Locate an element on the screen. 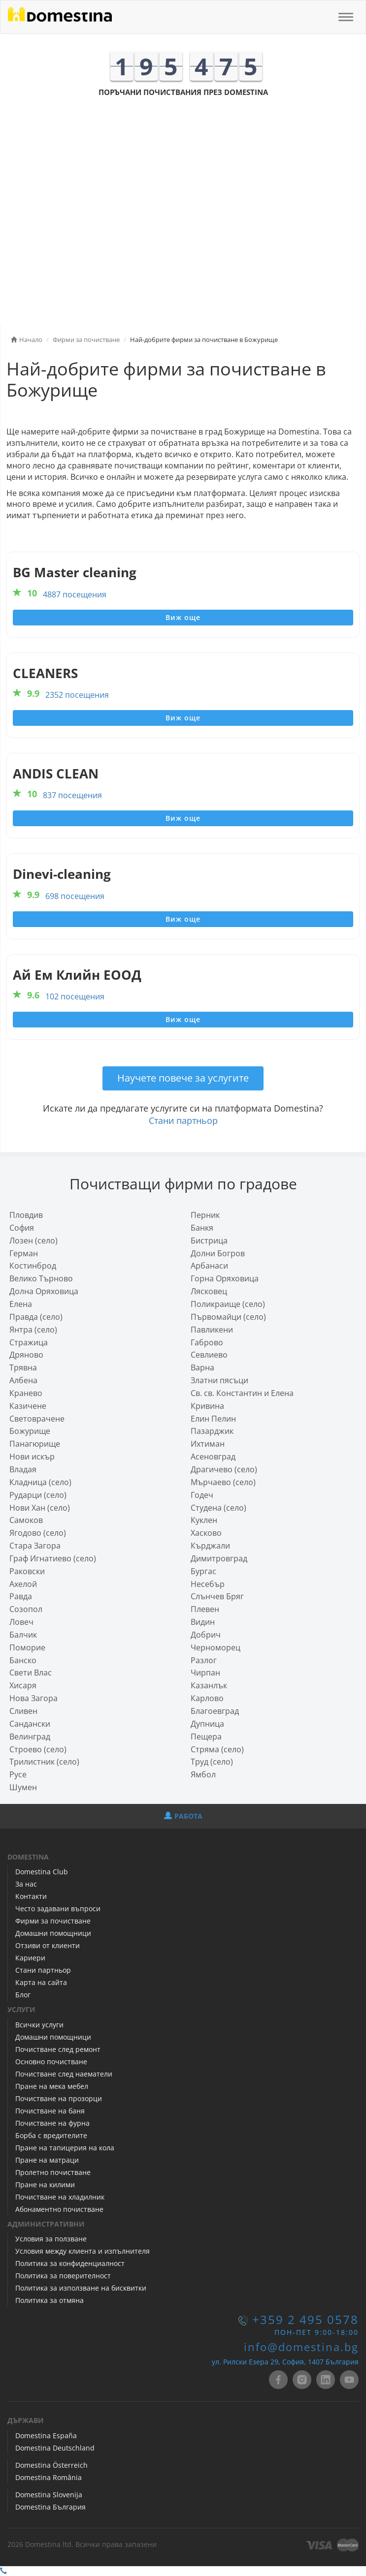 The image size is (366, 2576). Хасково is located at coordinates (206, 1532).